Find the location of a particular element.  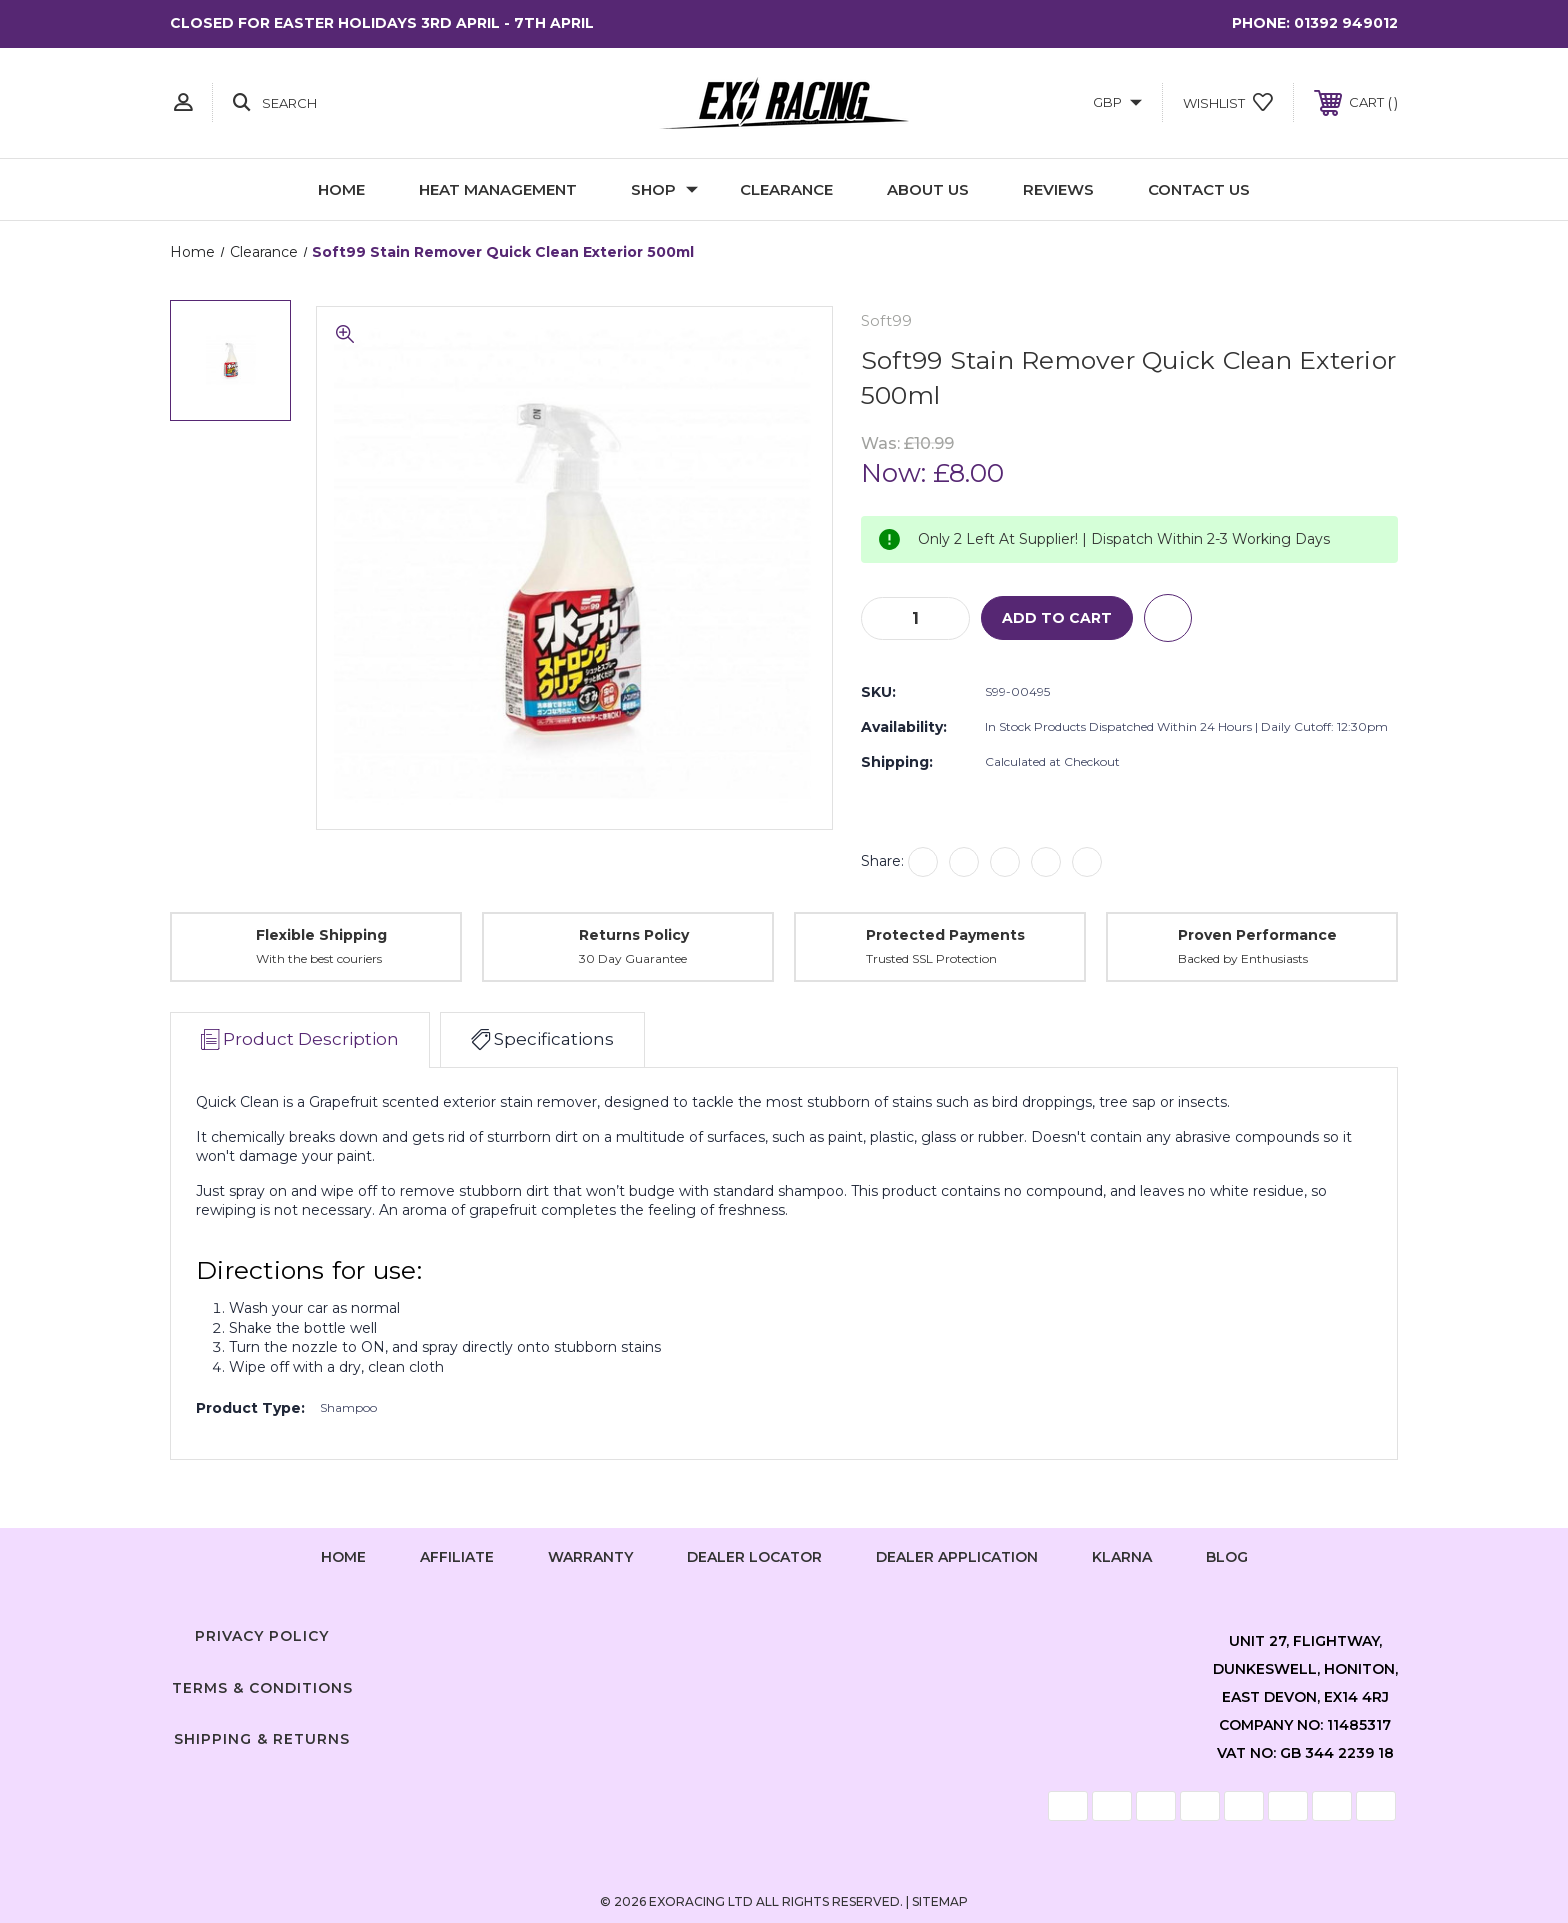

With the best couriers is located at coordinates (319, 958).